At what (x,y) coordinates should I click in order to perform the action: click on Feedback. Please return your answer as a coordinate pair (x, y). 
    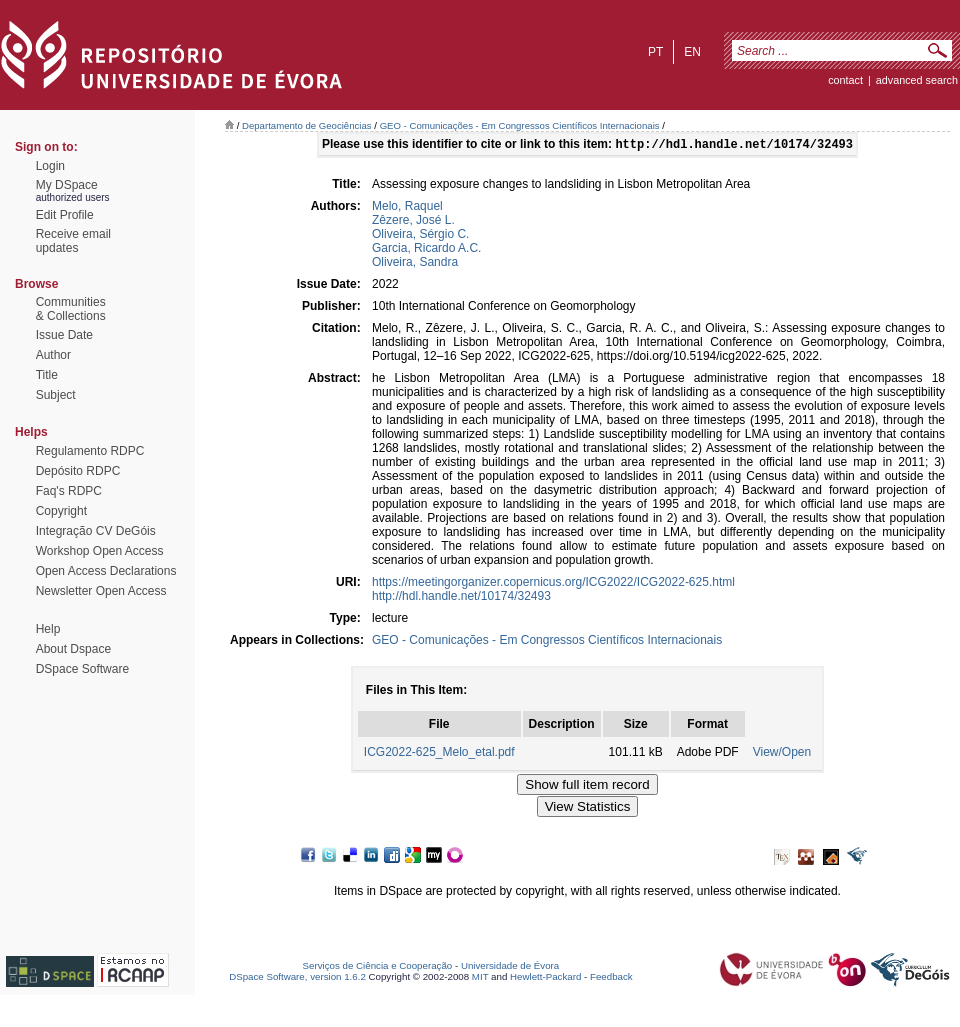
    Looking at the image, I should click on (611, 978).